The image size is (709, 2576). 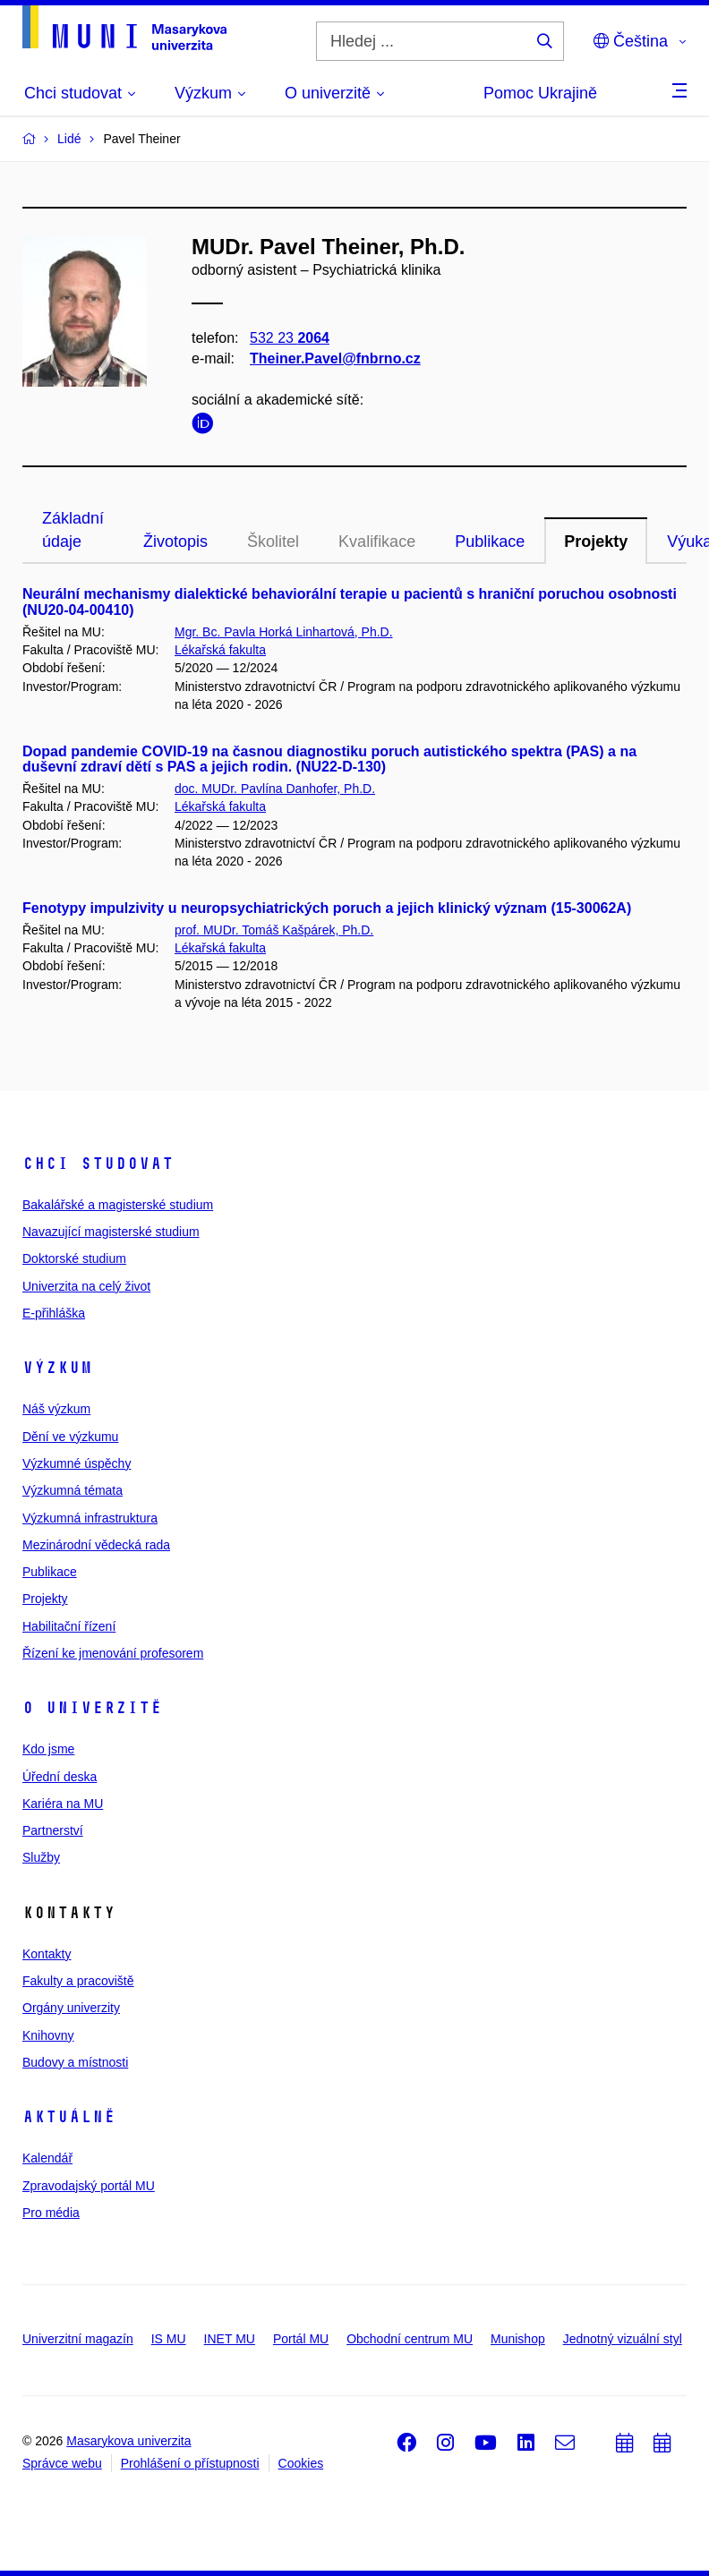 What do you see at coordinates (190, 2463) in the screenshot?
I see `Prohlášení o přístupnosti` at bounding box center [190, 2463].